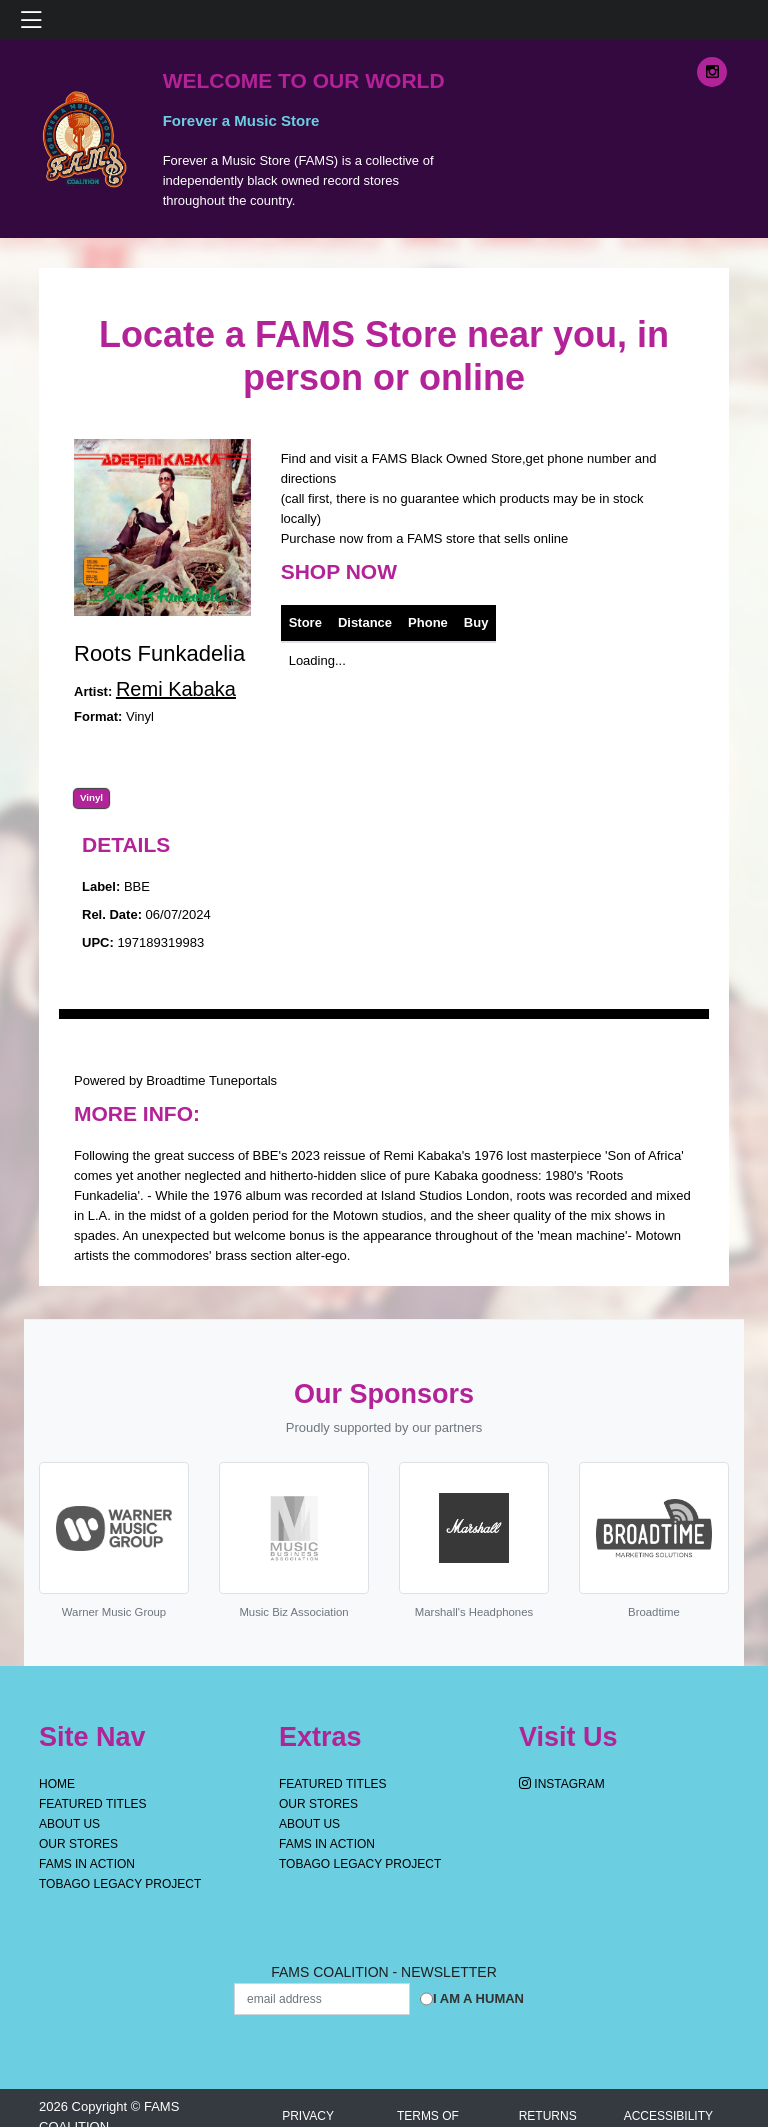 The height and width of the screenshot is (2127, 768). Describe the element at coordinates (176, 689) in the screenshot. I see `Remi Kabaka` at that location.